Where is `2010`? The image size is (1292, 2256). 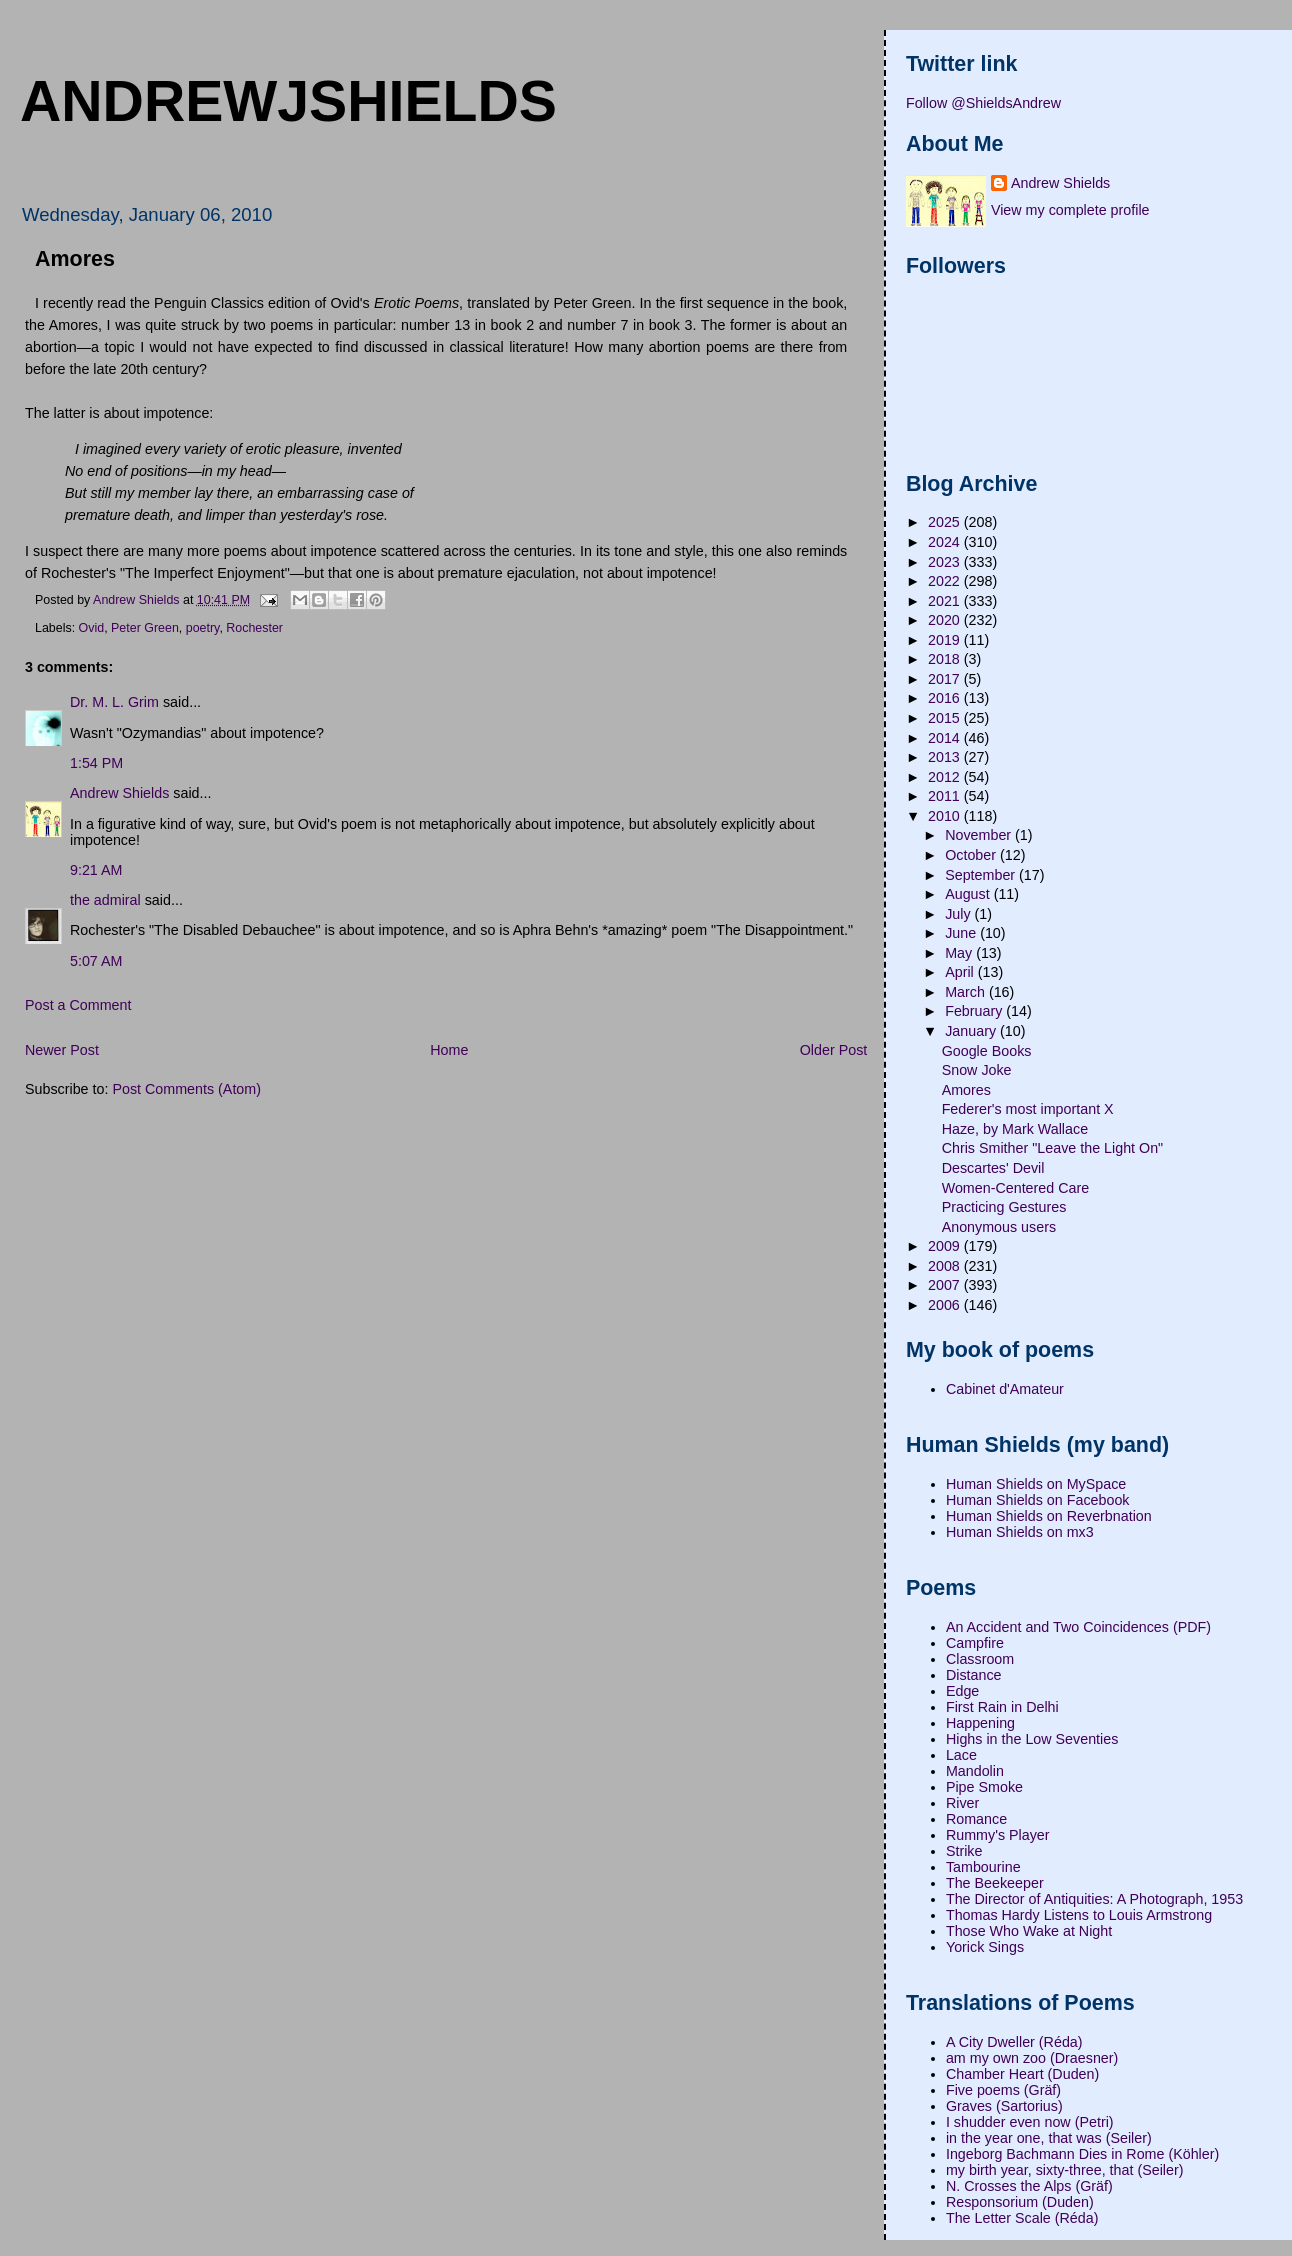
2010 is located at coordinates (946, 816).